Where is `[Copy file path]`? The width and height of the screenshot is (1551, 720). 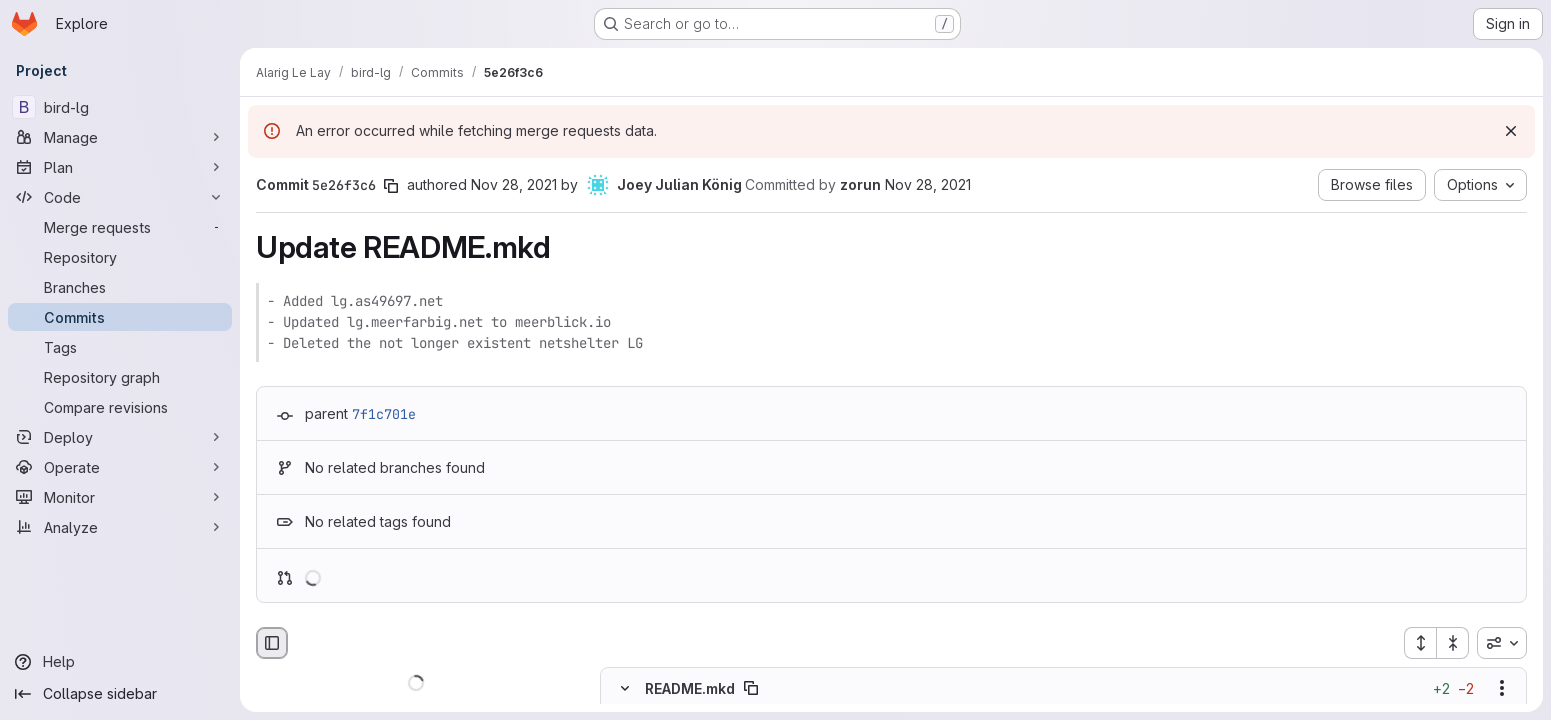
[Copy file path] is located at coordinates (751, 689).